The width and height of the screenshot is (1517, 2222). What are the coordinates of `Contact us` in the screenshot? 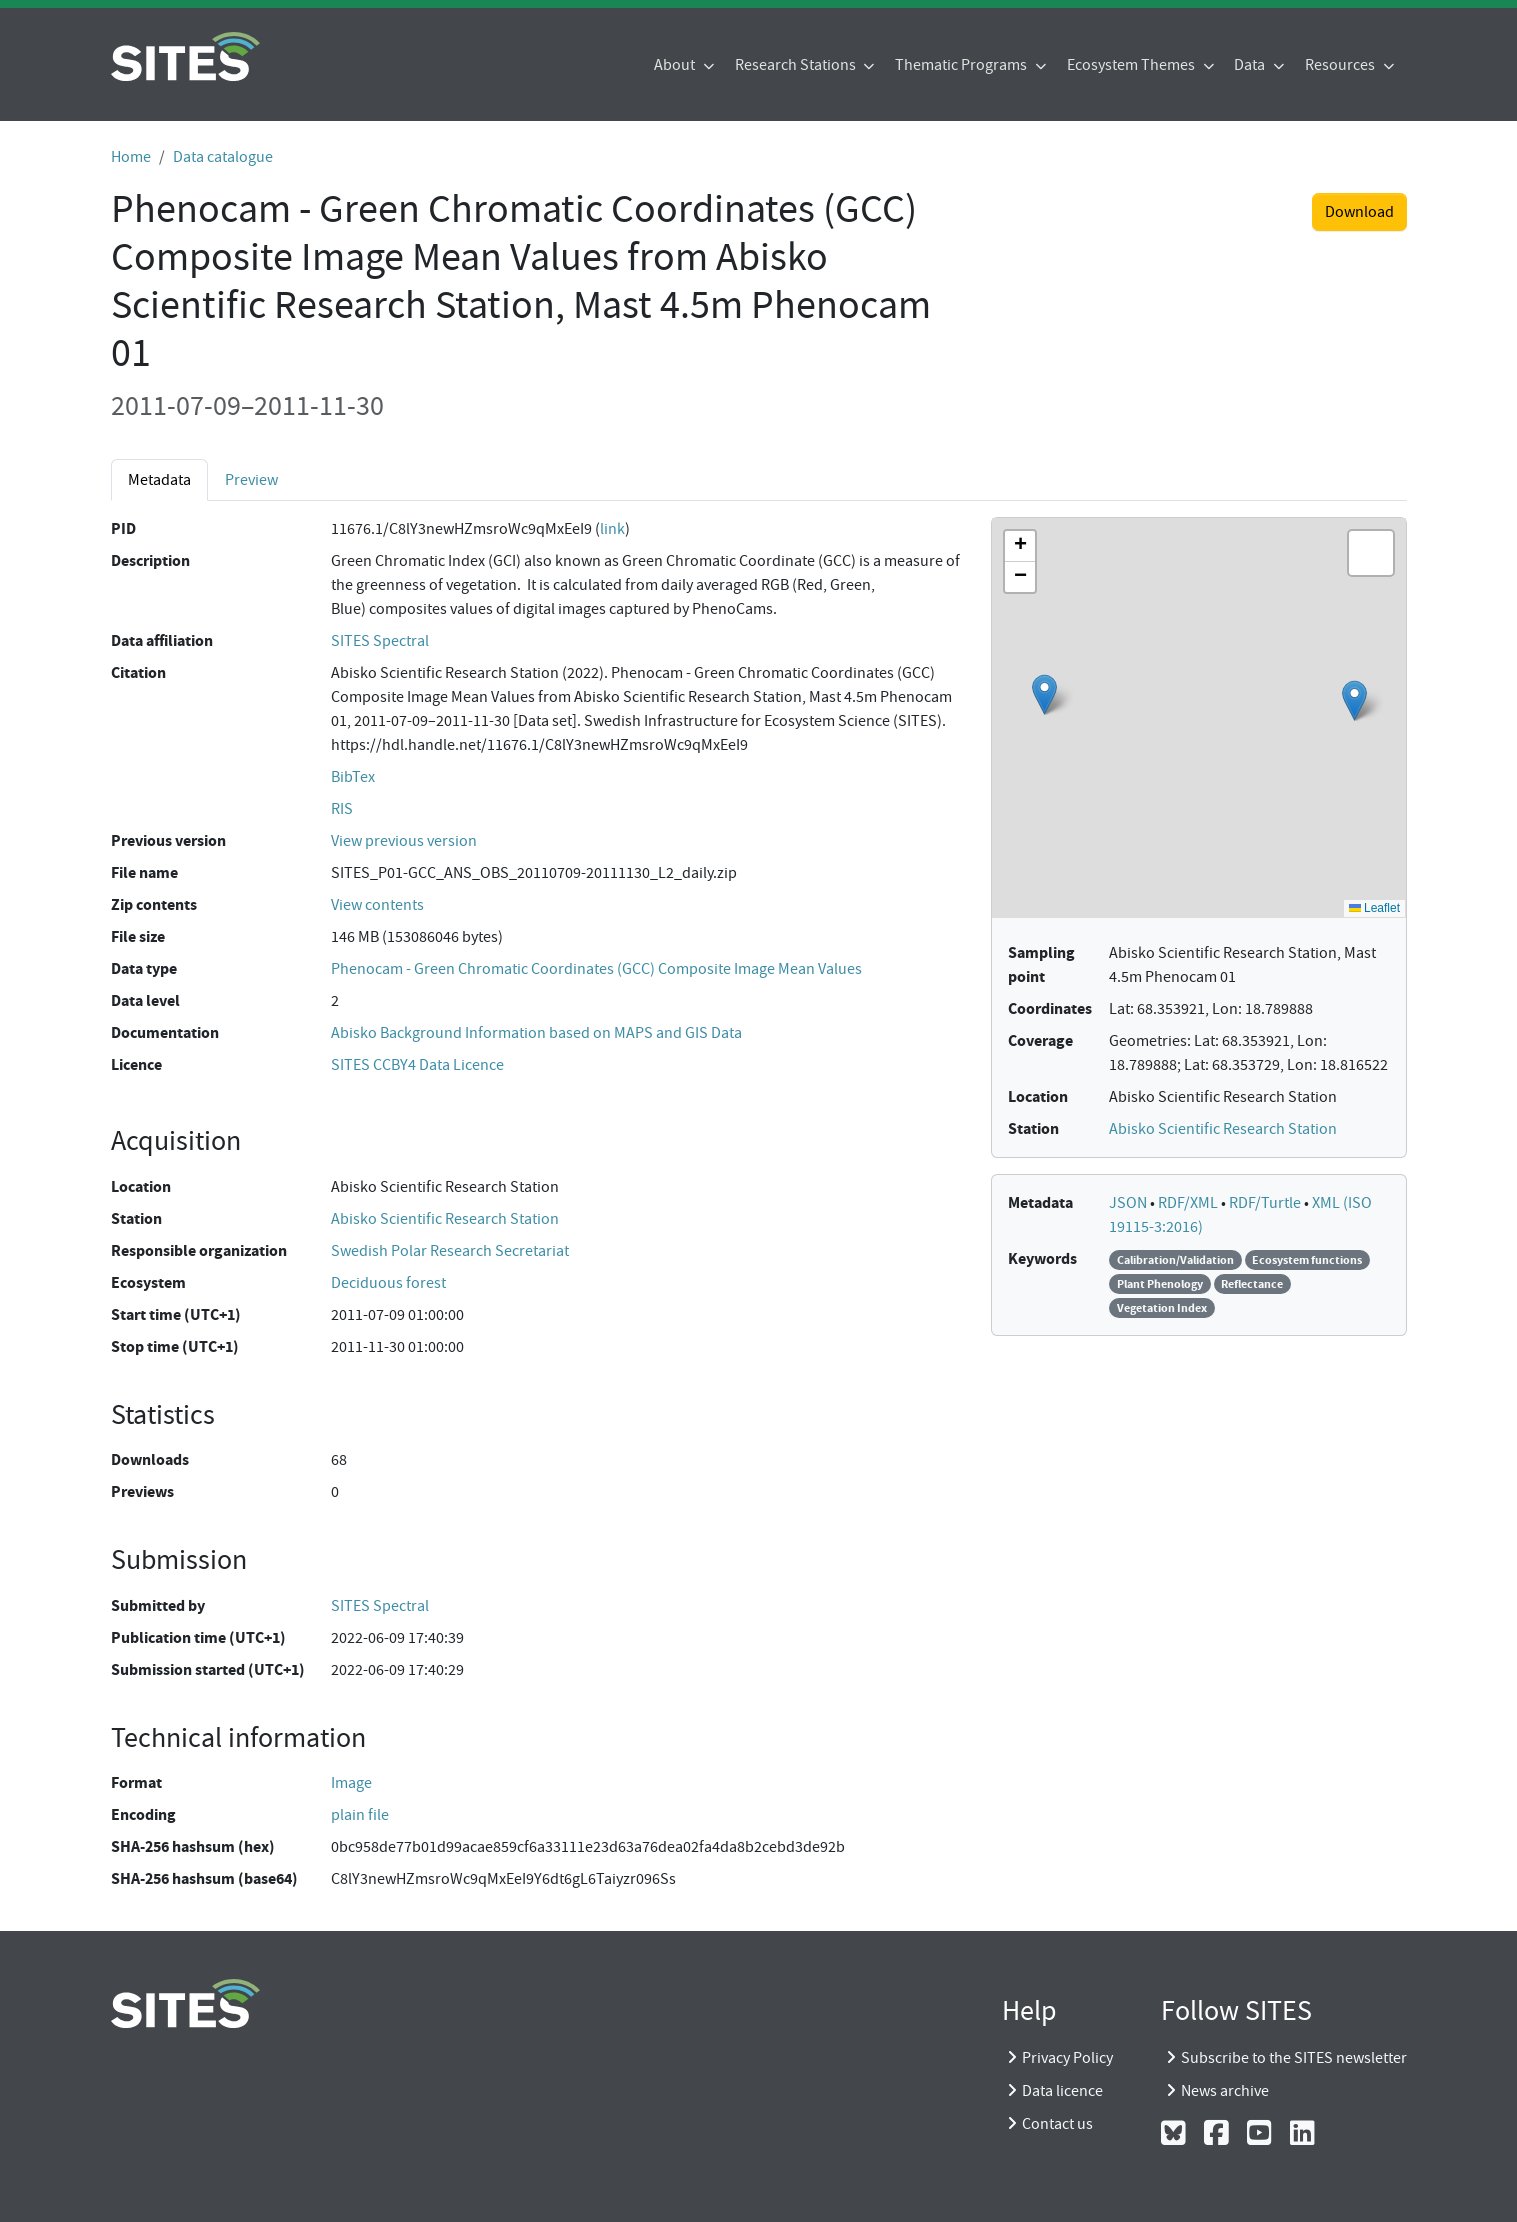 It's located at (1057, 2124).